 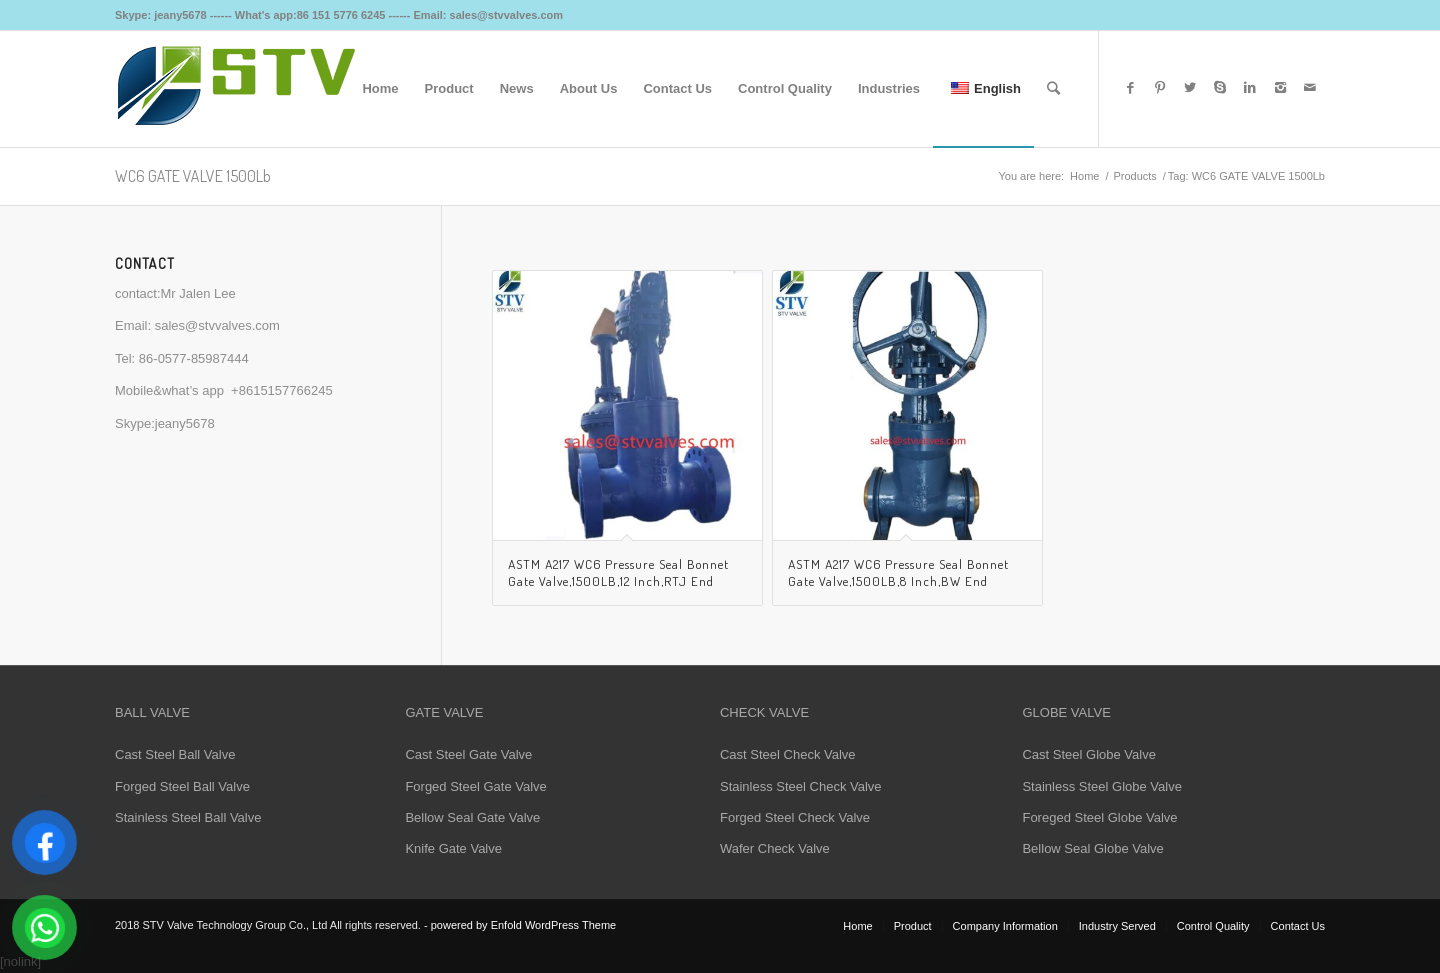 I want to click on Forged Steel Gate Valve, so click(x=475, y=786).